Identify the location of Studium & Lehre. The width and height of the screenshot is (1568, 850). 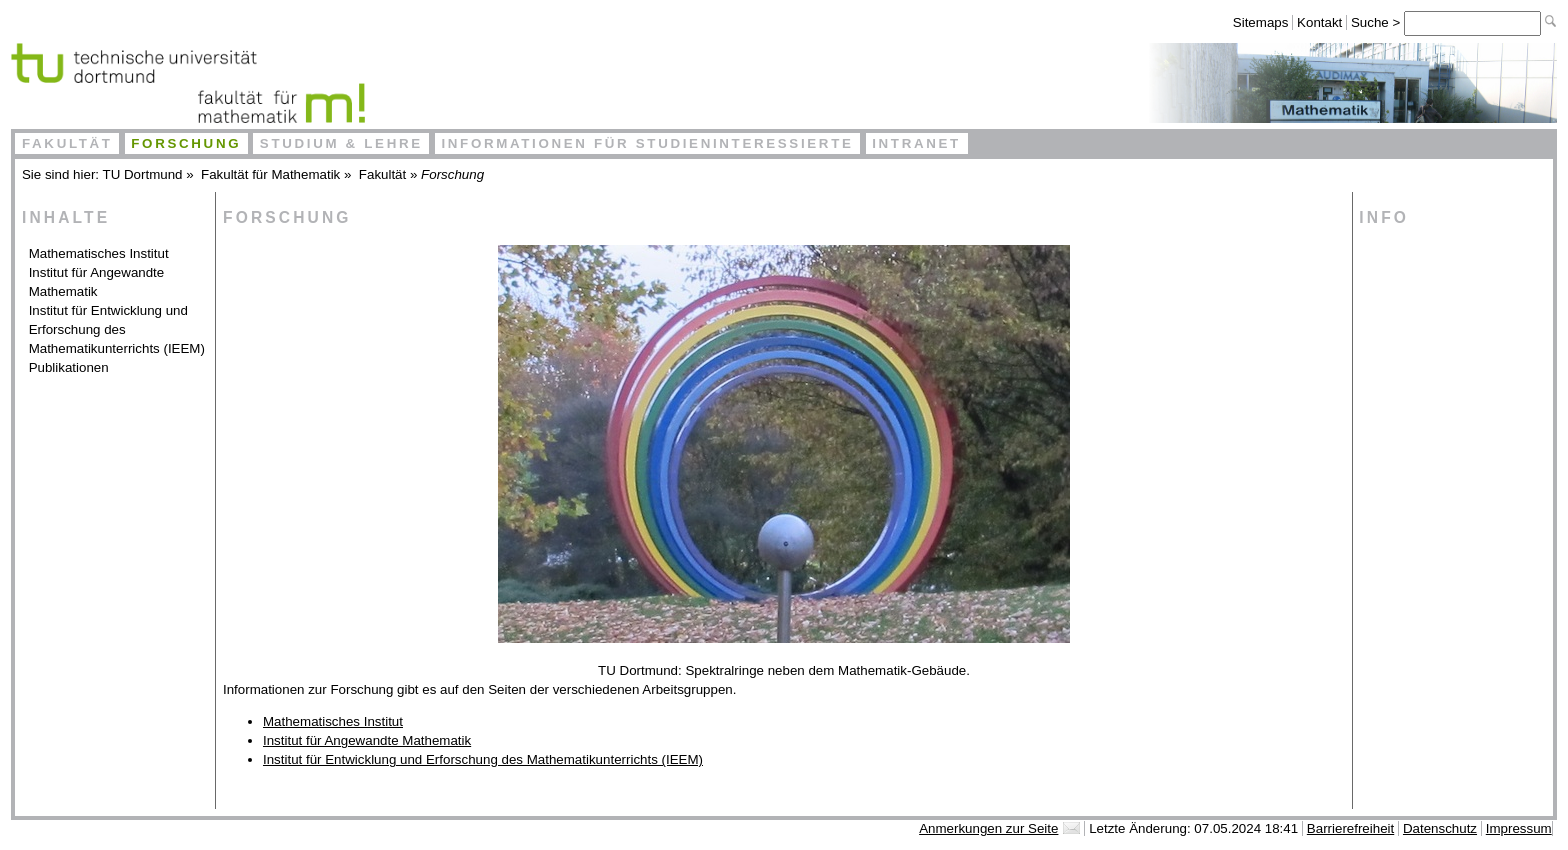
(341, 143).